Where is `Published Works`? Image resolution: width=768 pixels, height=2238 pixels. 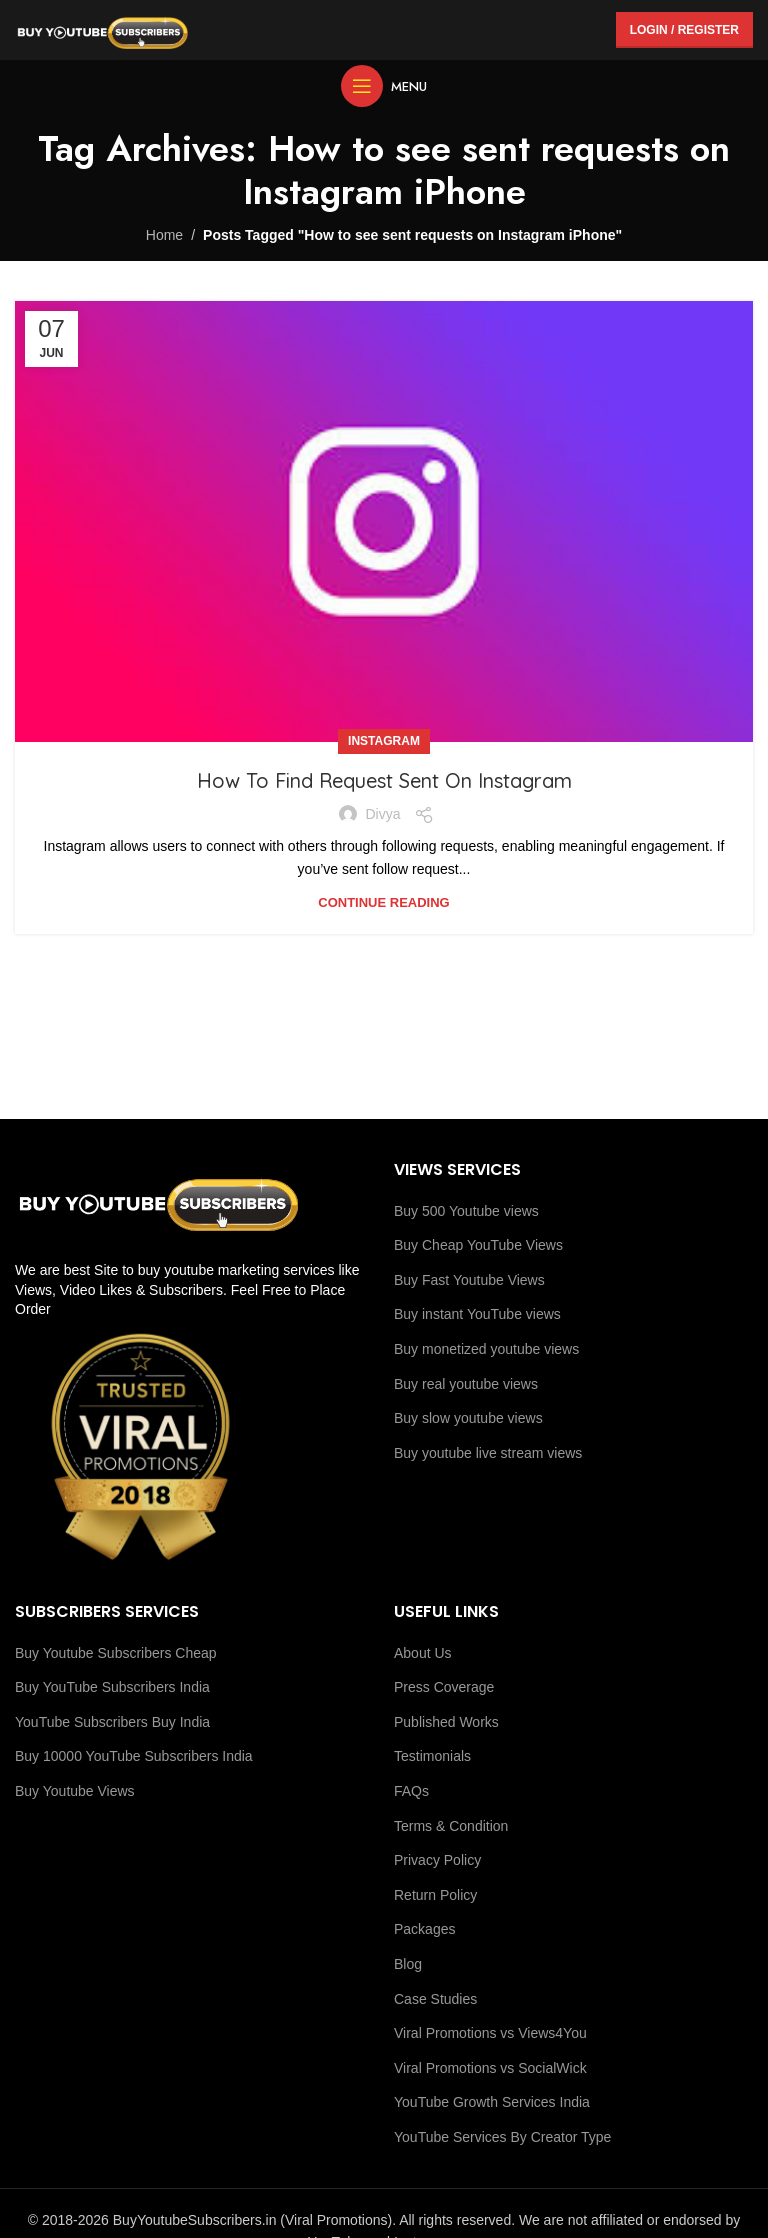
Published Works is located at coordinates (446, 1722).